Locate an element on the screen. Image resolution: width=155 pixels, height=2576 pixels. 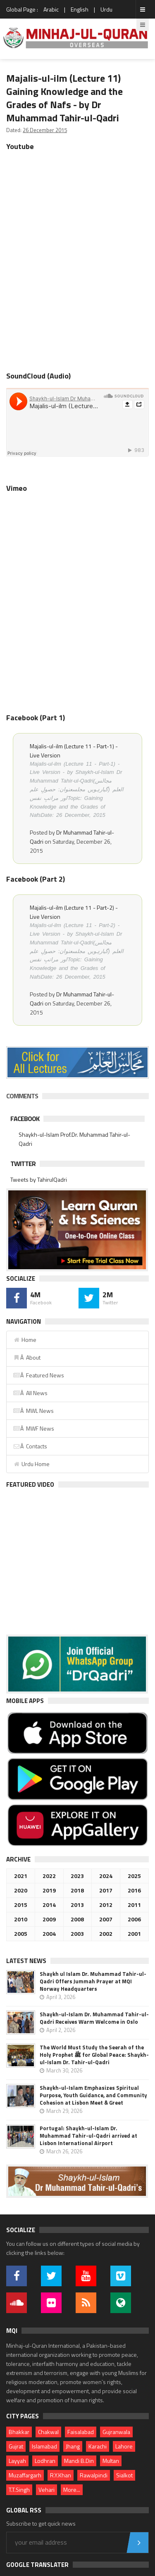
Multan is located at coordinates (111, 2460).